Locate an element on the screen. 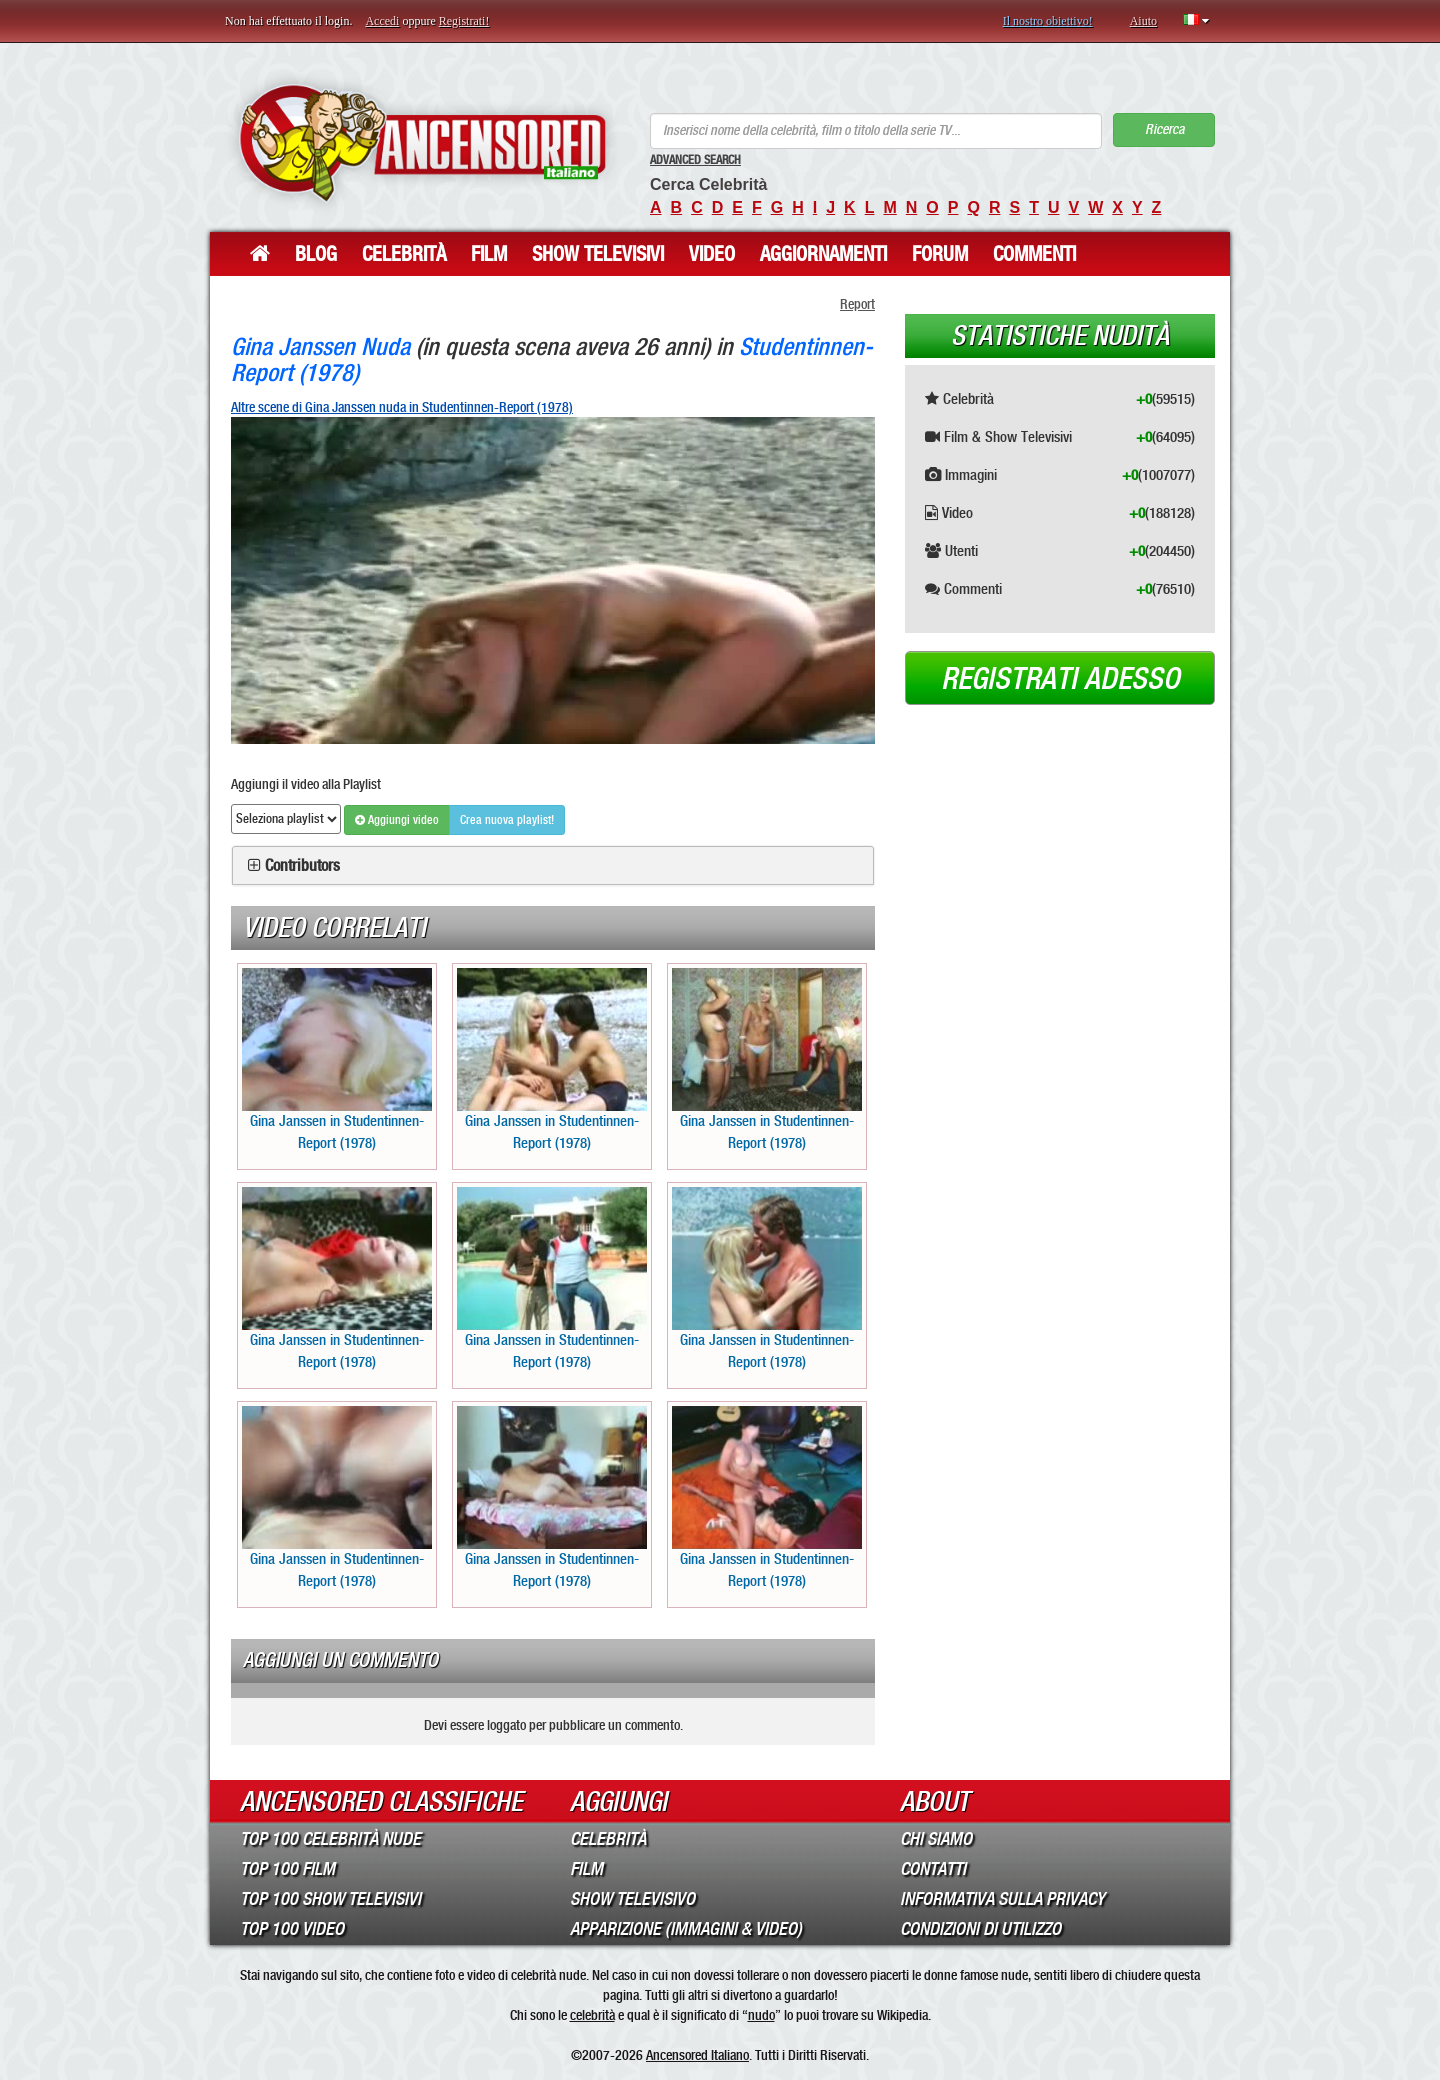 This screenshot has height=2080, width=1440. Registrati adesso is located at coordinates (1060, 679).